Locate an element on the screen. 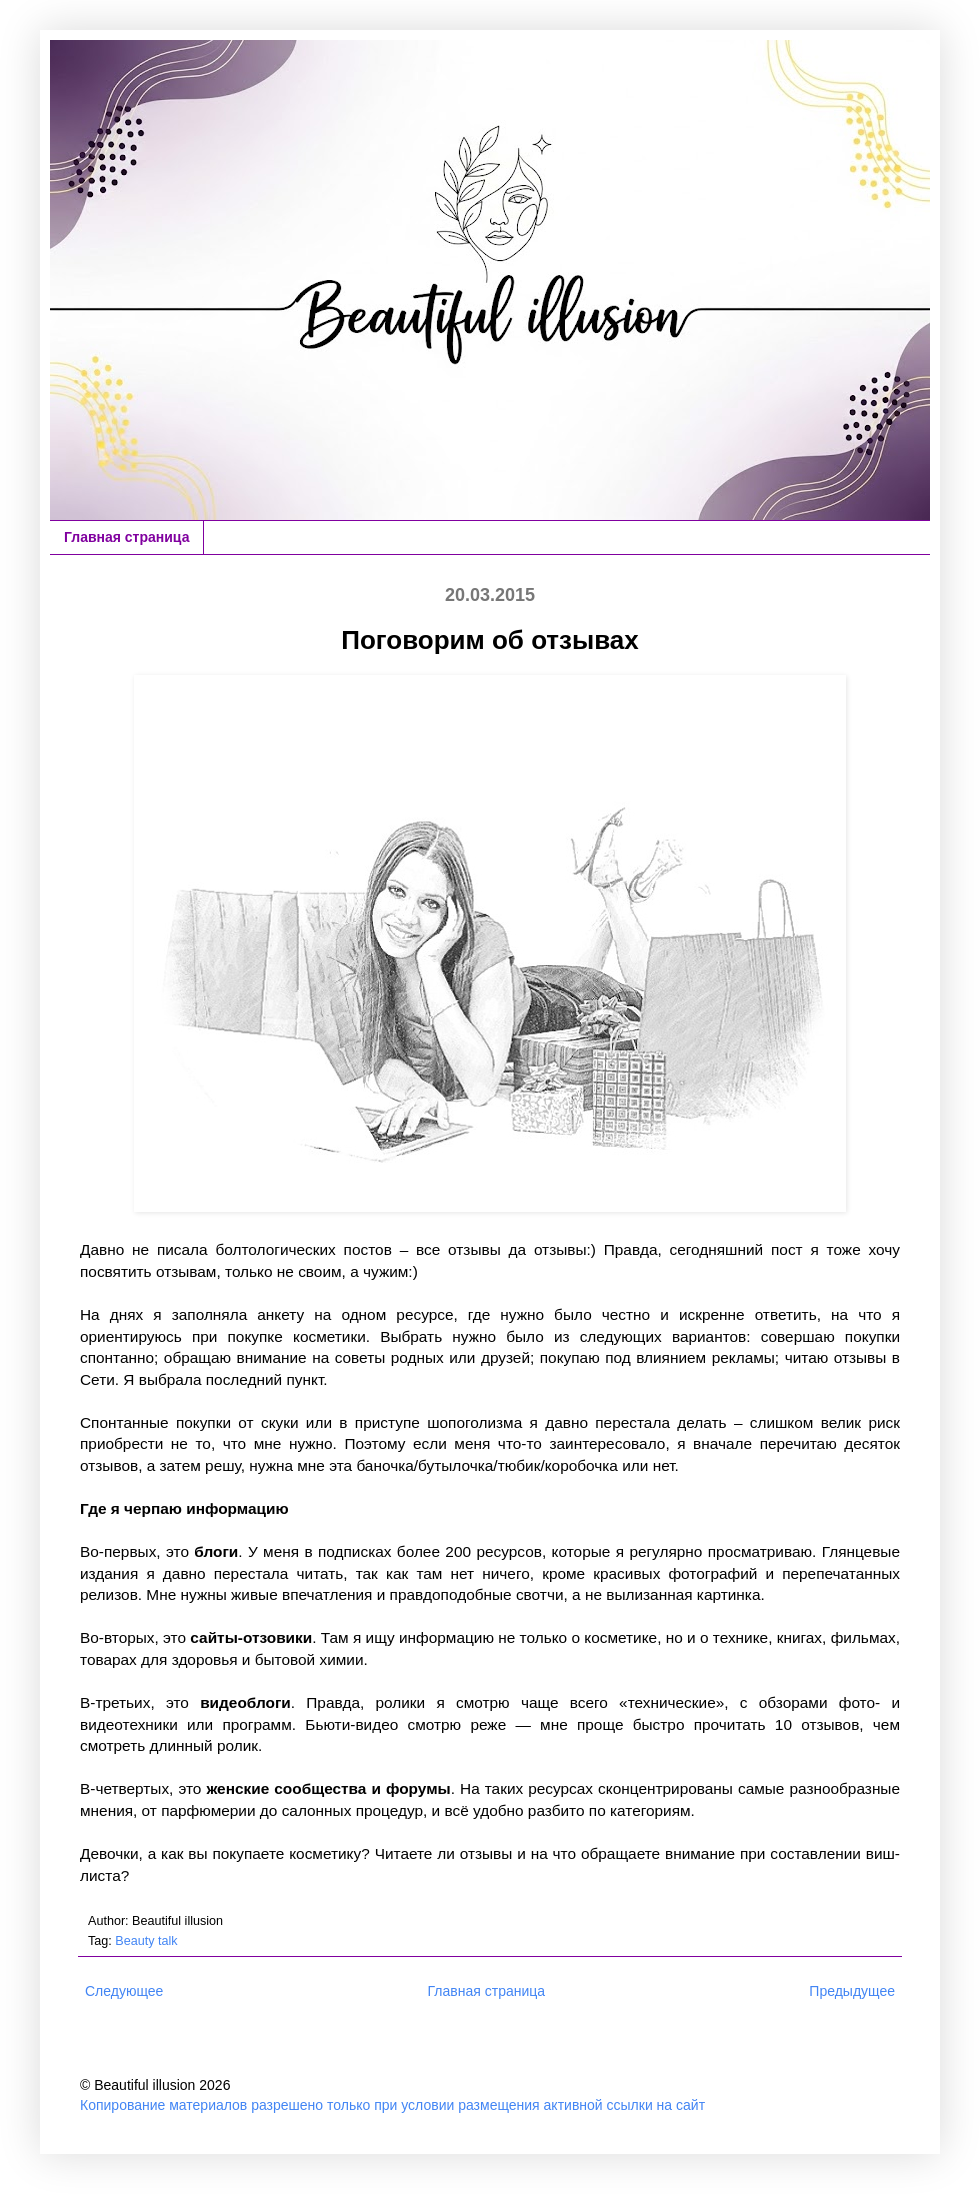 The image size is (980, 2195). Предыдущее is located at coordinates (852, 1991).